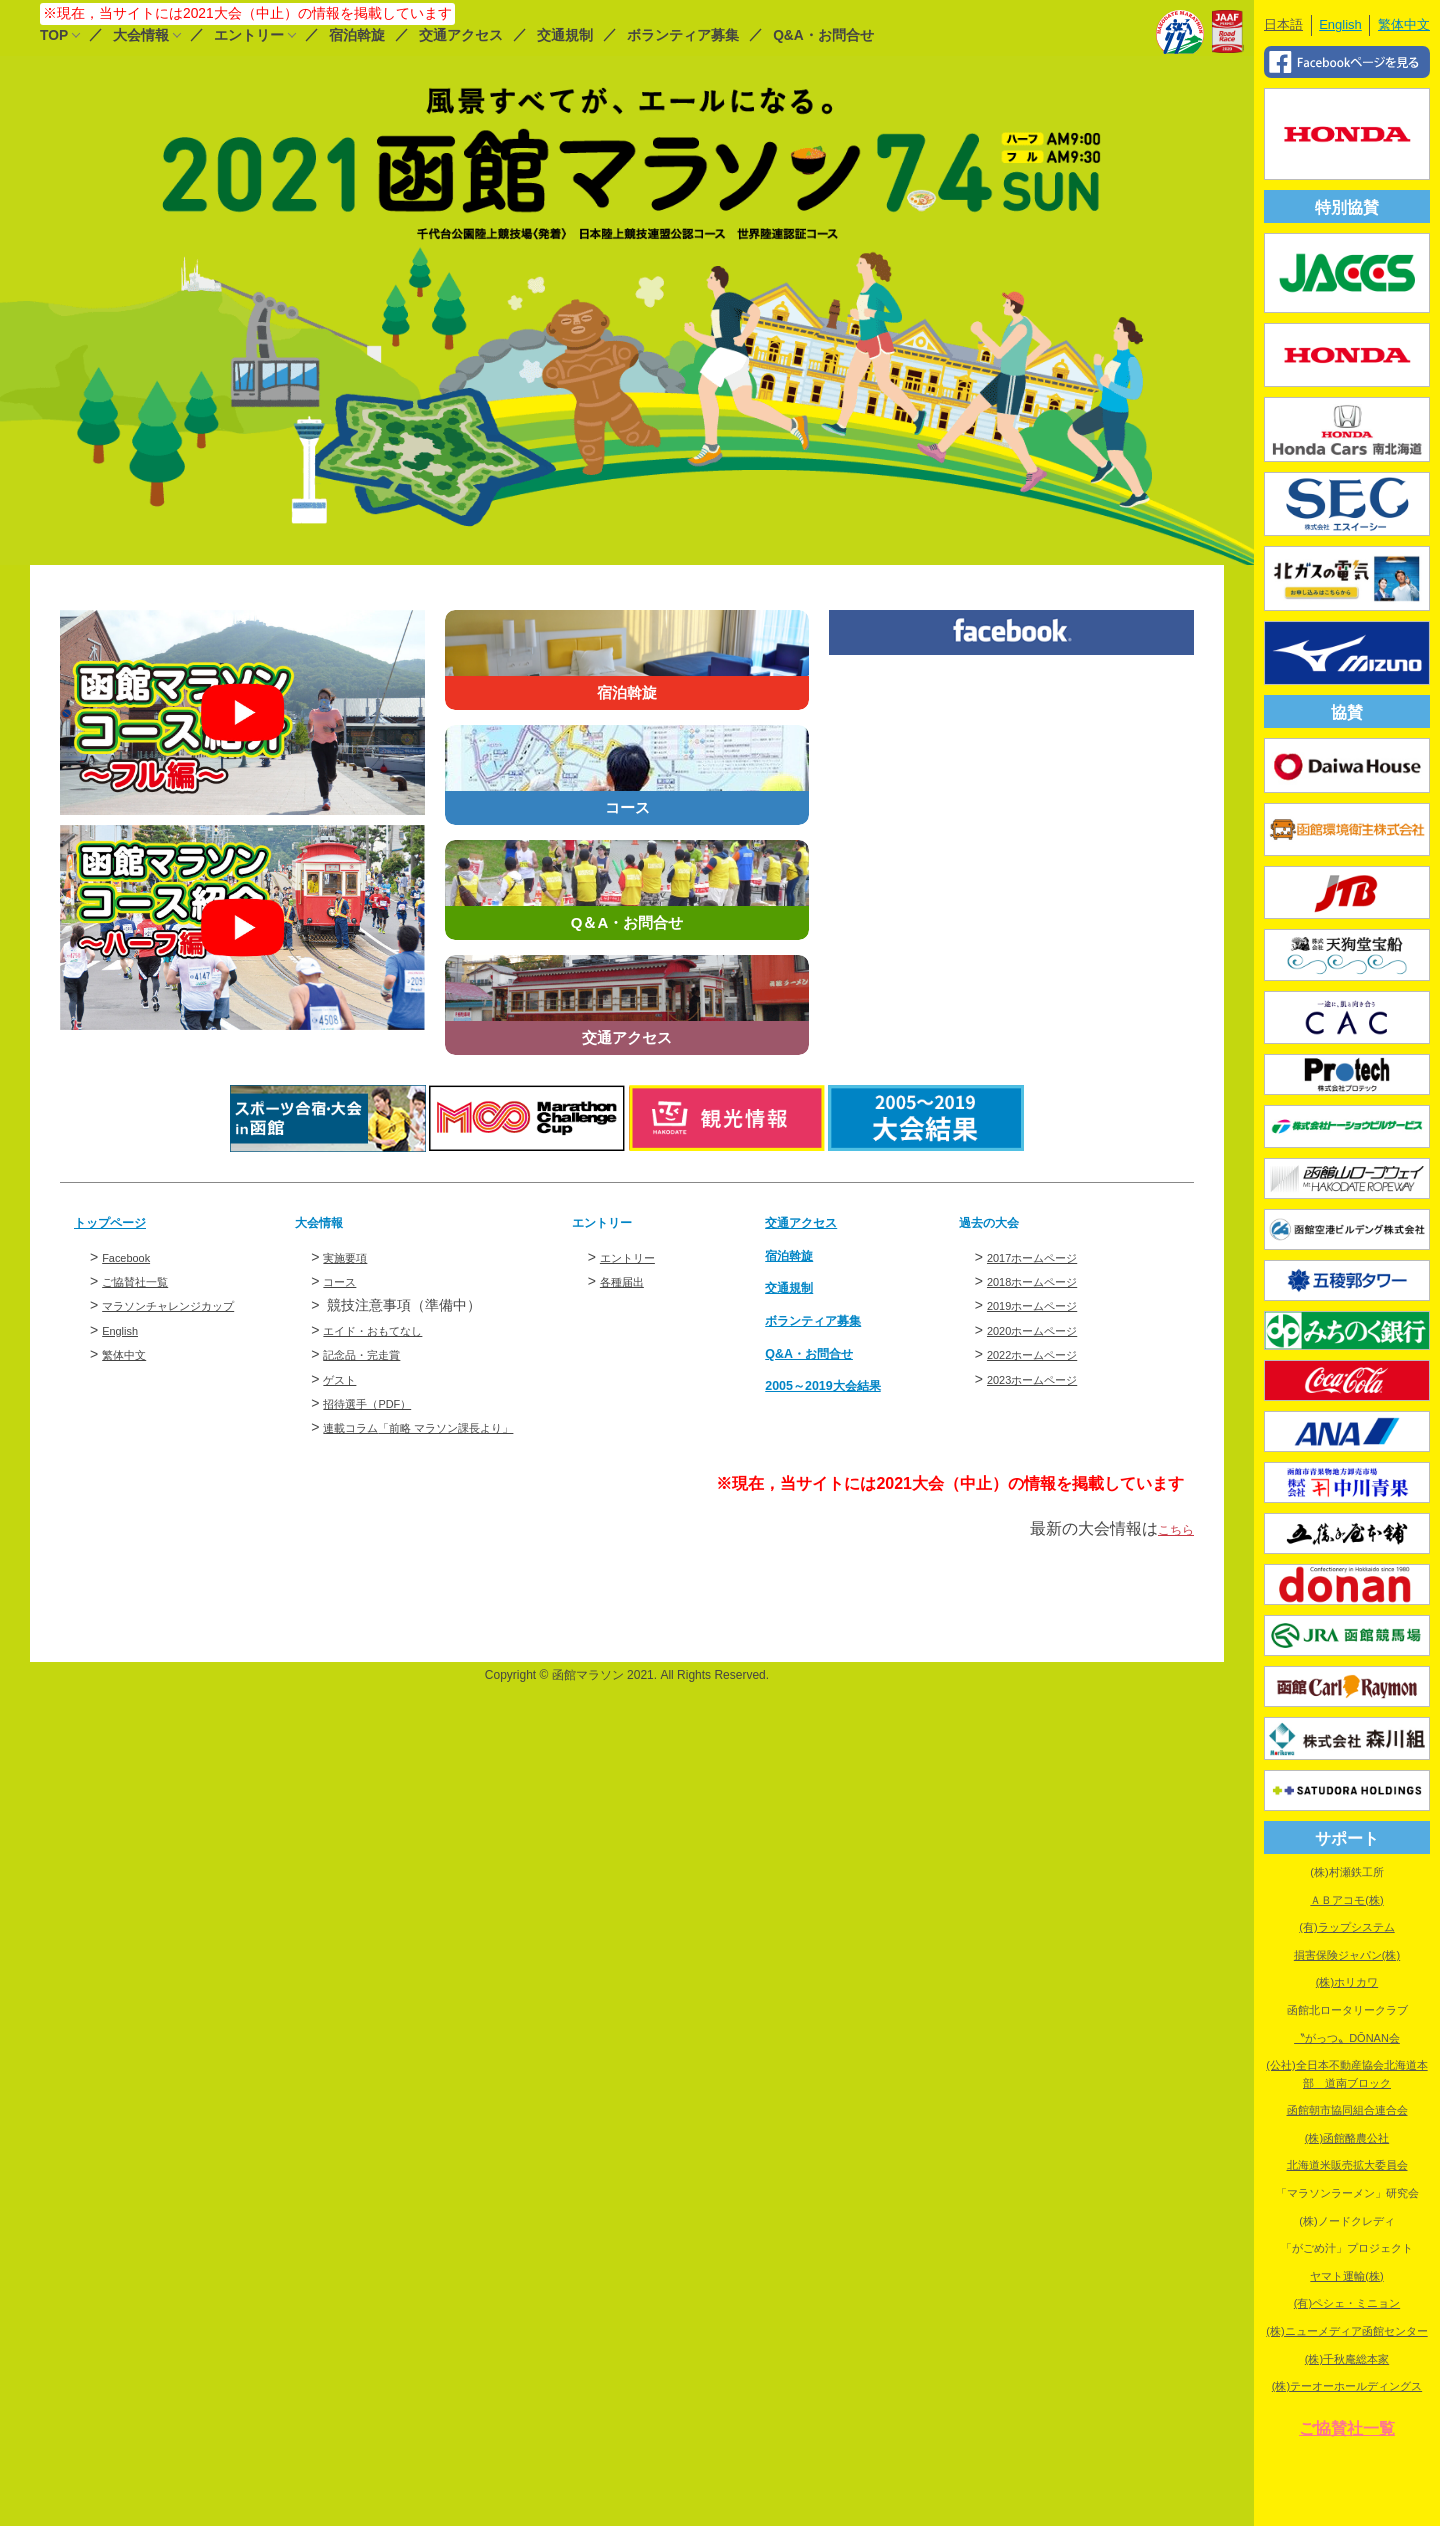 This screenshot has width=1440, height=2526. What do you see at coordinates (1044, 1305) in the screenshot?
I see `2019ホームページ` at bounding box center [1044, 1305].